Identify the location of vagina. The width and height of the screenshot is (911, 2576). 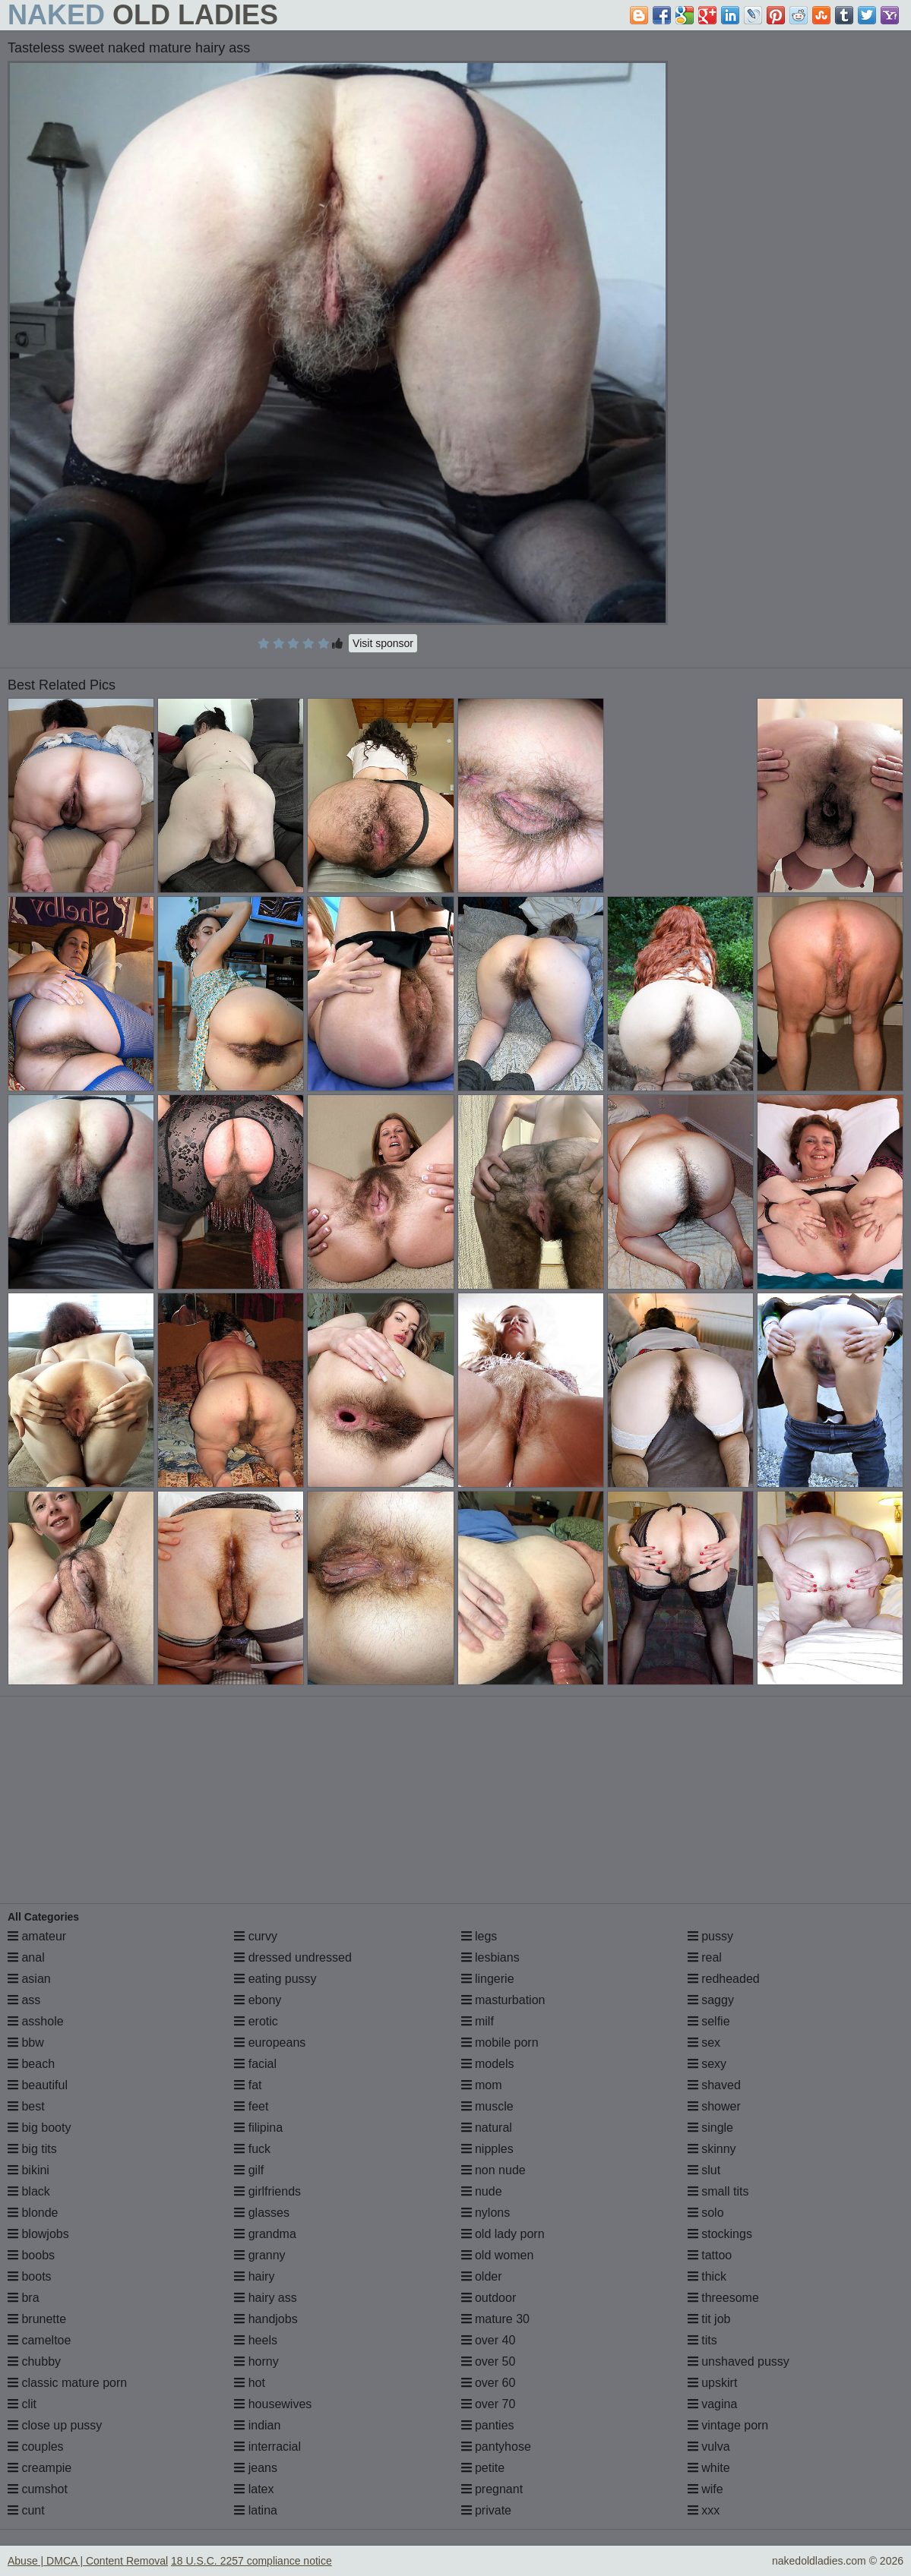
(713, 2404).